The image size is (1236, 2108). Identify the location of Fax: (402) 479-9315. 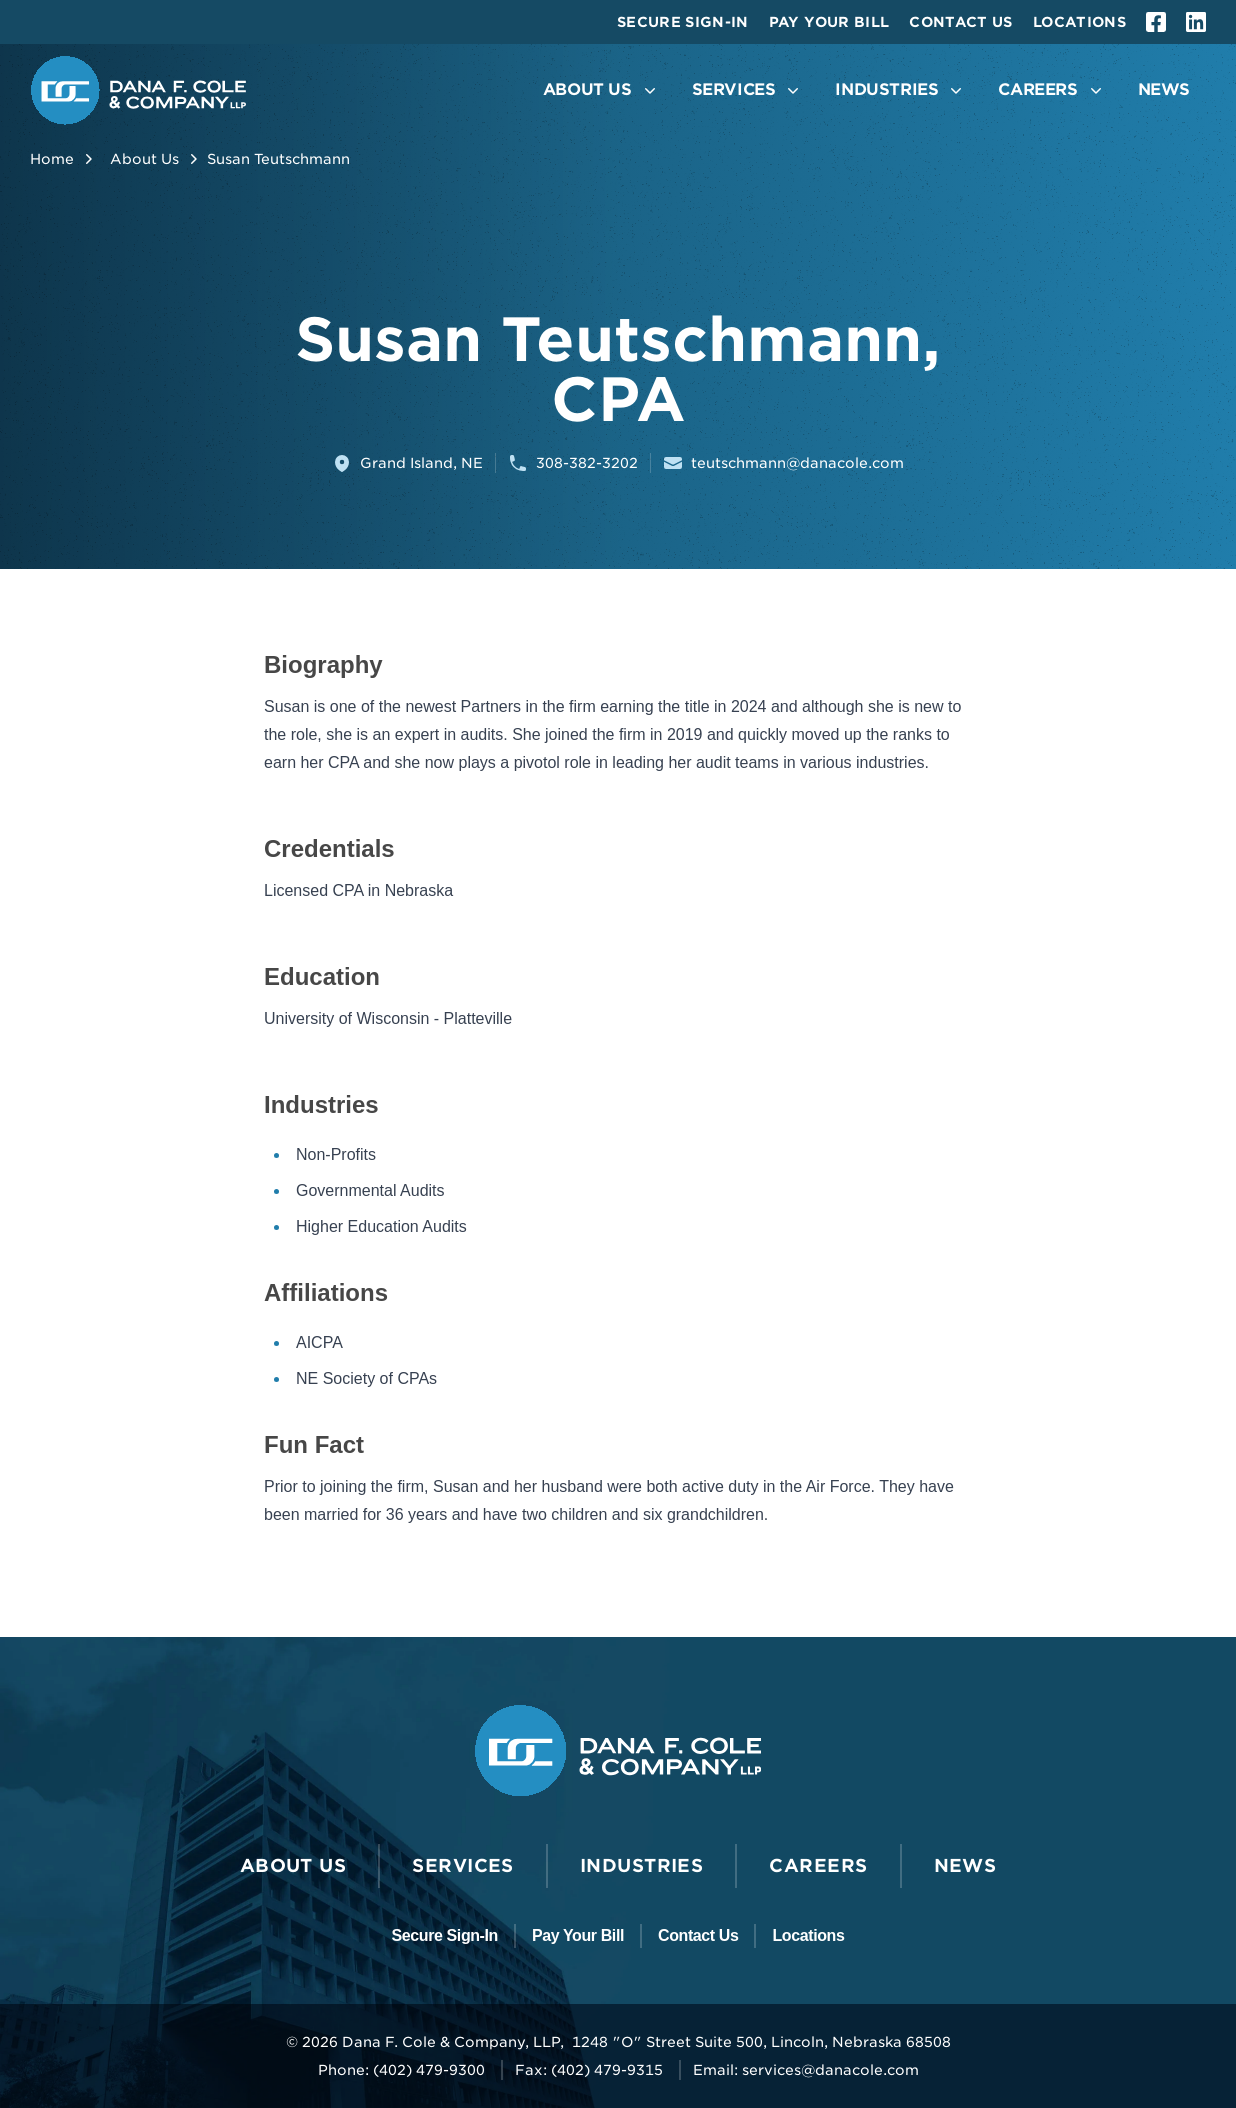
(589, 2070).